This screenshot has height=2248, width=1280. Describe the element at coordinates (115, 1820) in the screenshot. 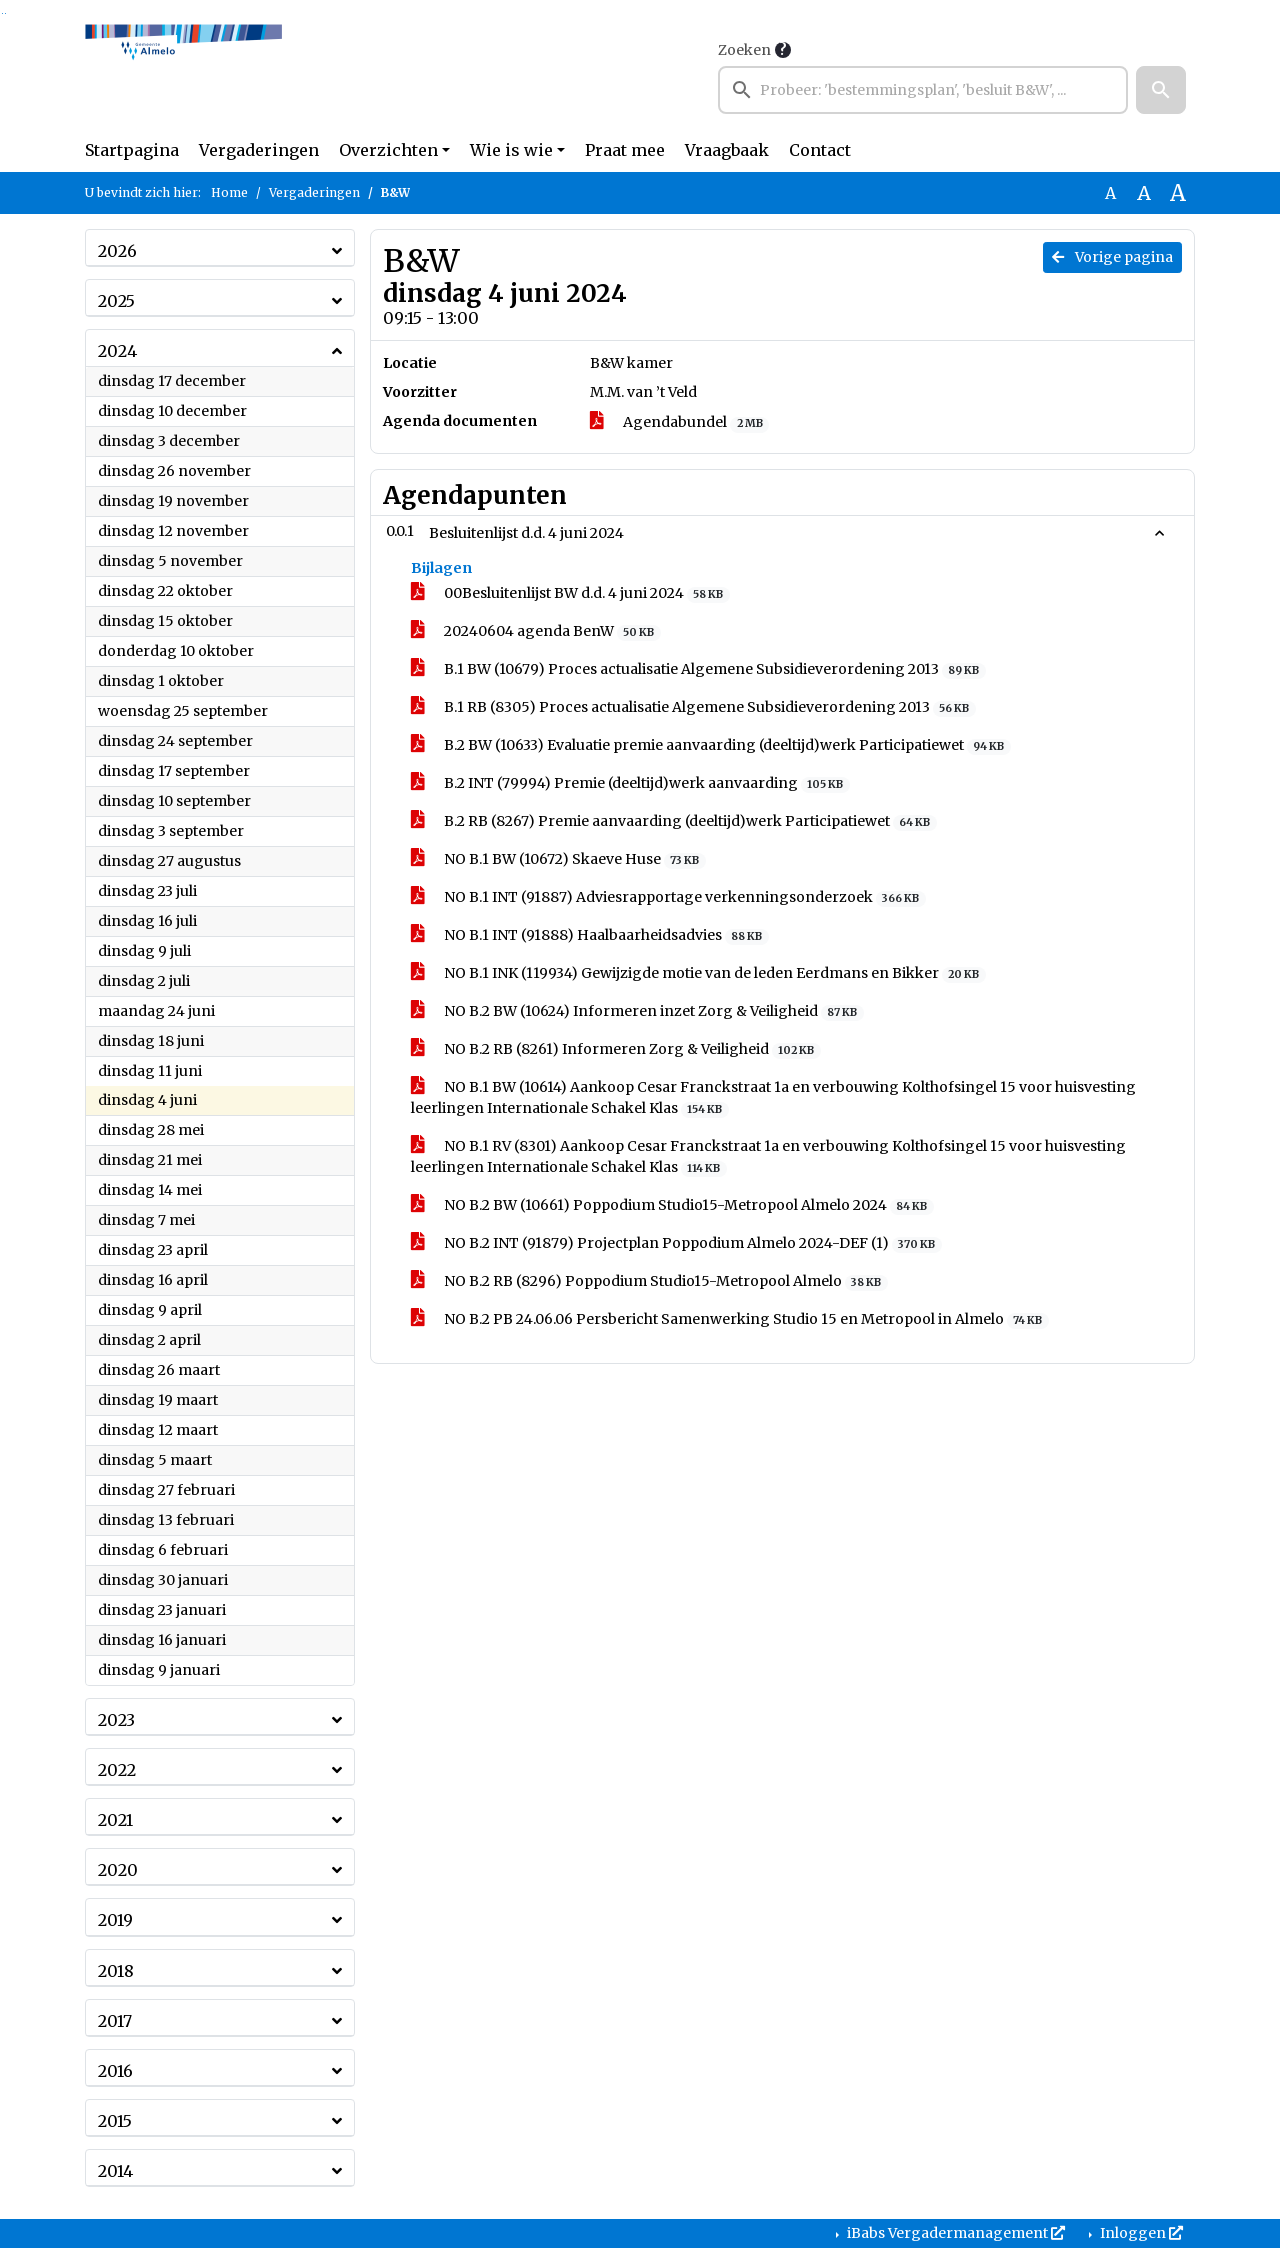

I see `2021 [button]` at that location.